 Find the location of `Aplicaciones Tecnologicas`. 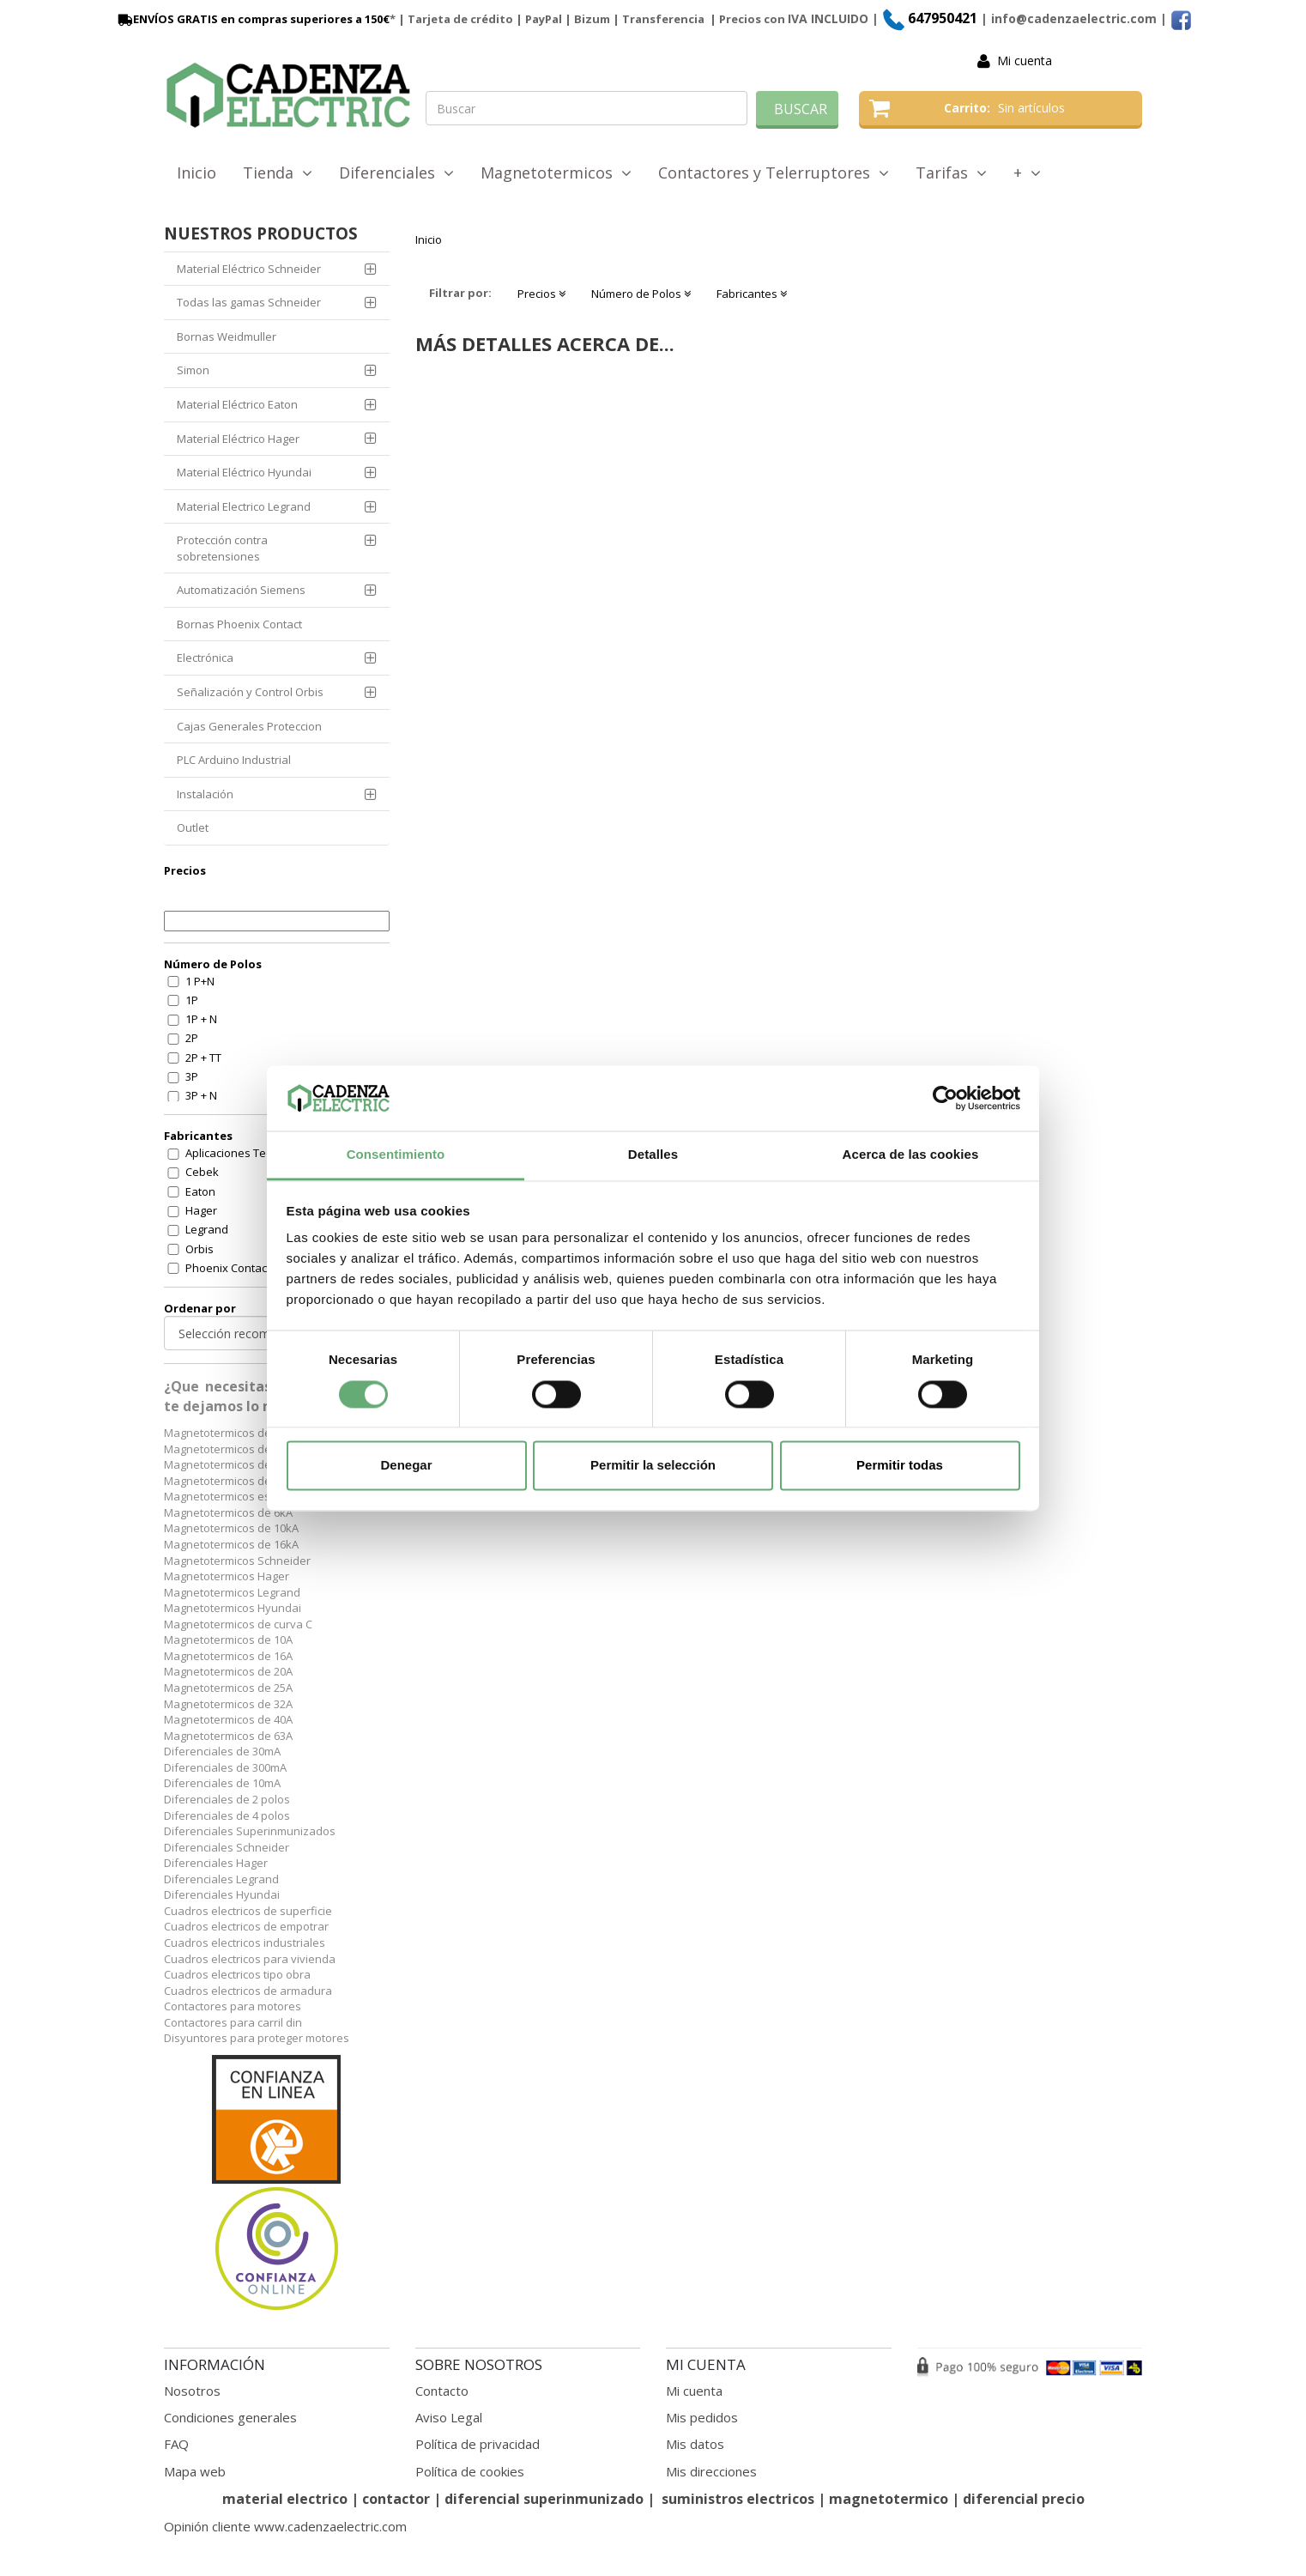

Aplicaciones Tecnologicas is located at coordinates (253, 1153).